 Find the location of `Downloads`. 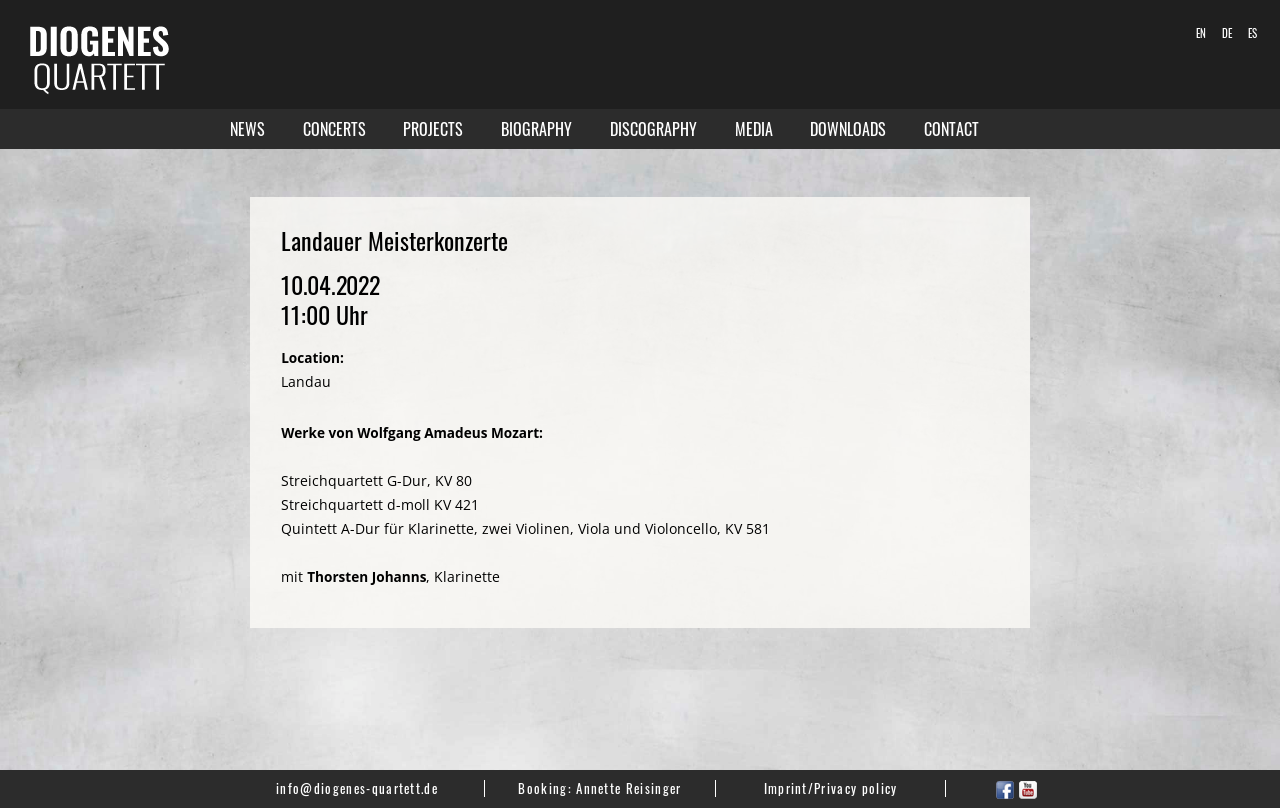

Downloads is located at coordinates (848, 129).